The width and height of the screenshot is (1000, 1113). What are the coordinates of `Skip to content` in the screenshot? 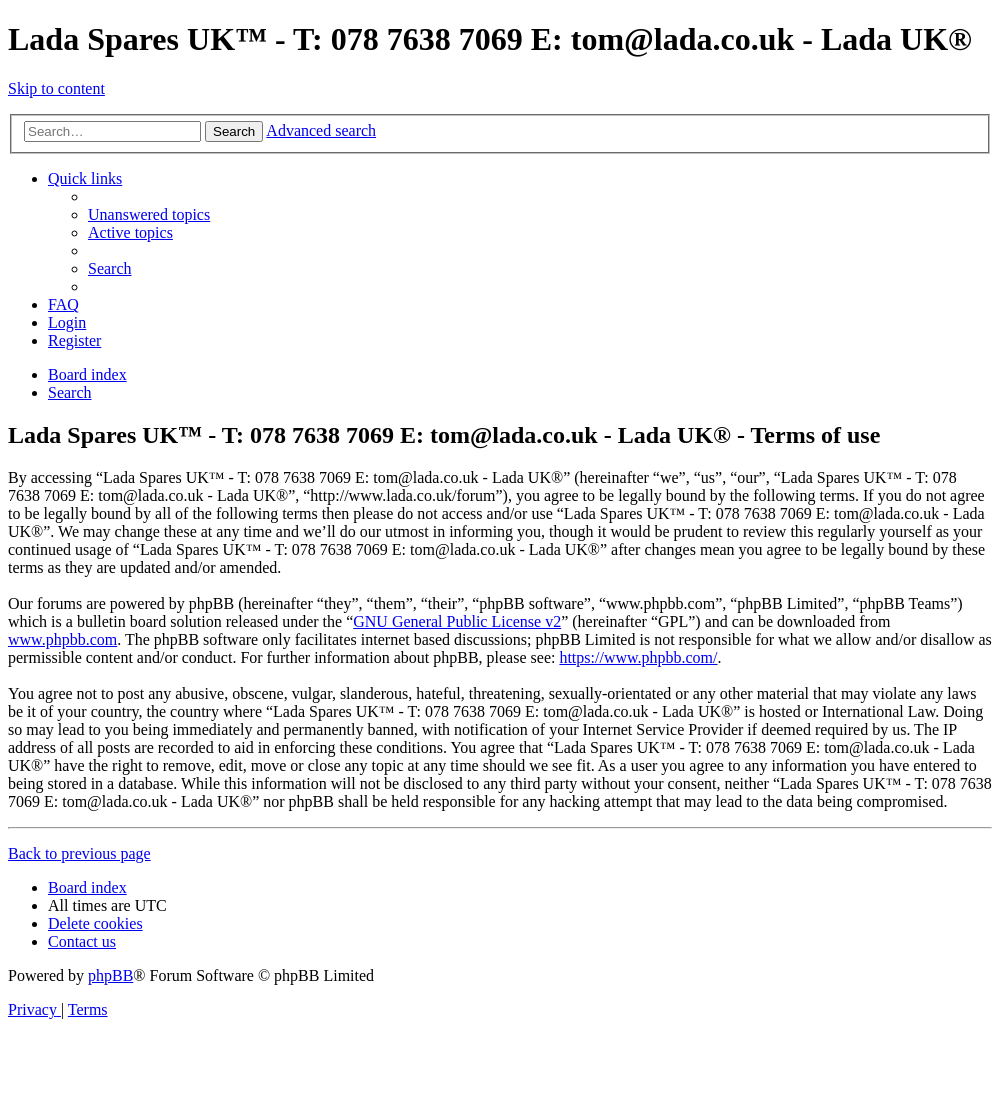 It's located at (56, 88).